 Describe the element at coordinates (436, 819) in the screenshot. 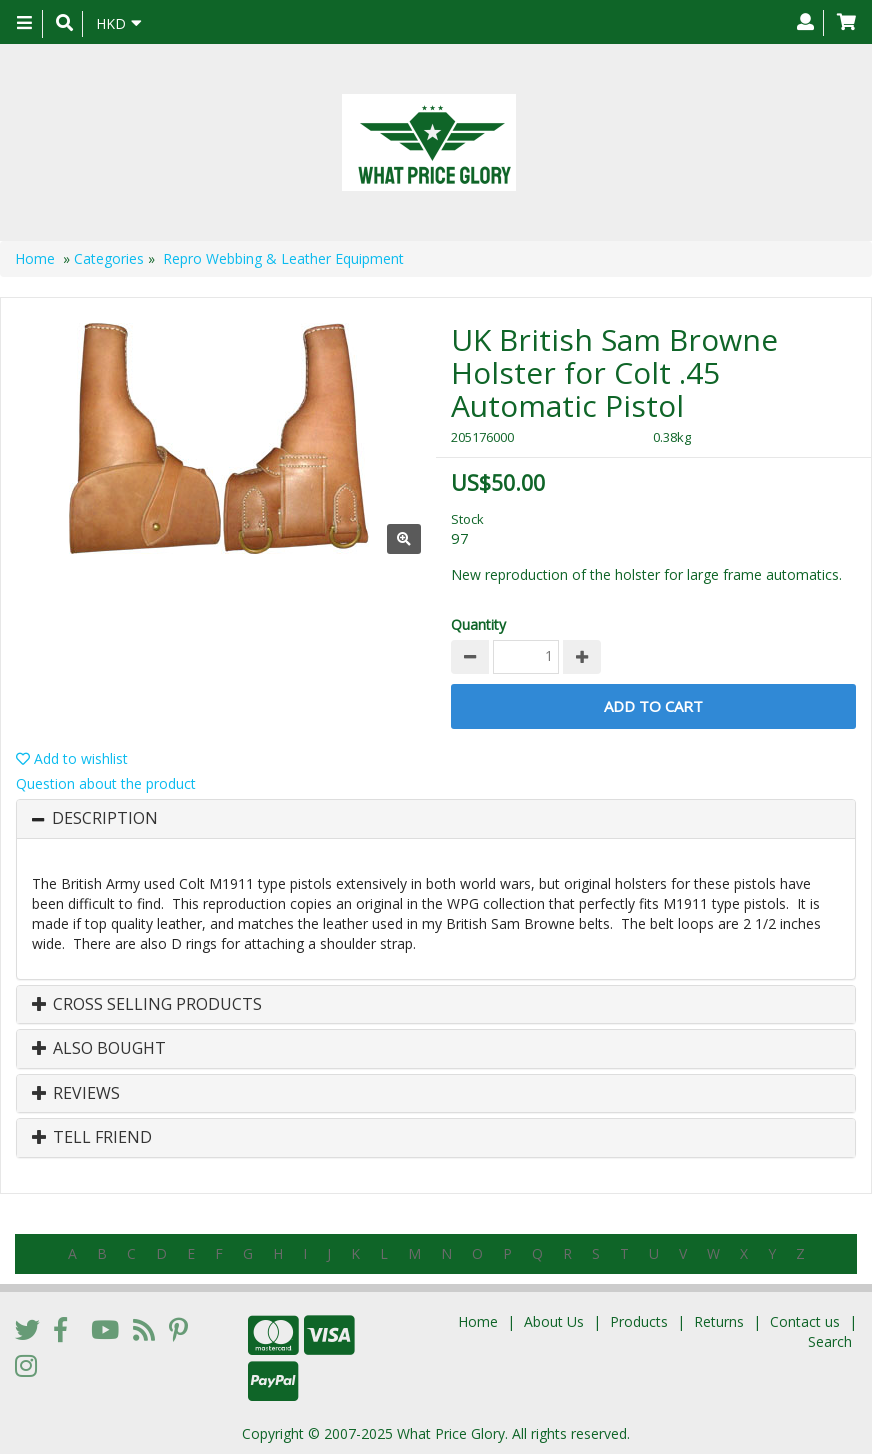

I see `[tab]` at that location.